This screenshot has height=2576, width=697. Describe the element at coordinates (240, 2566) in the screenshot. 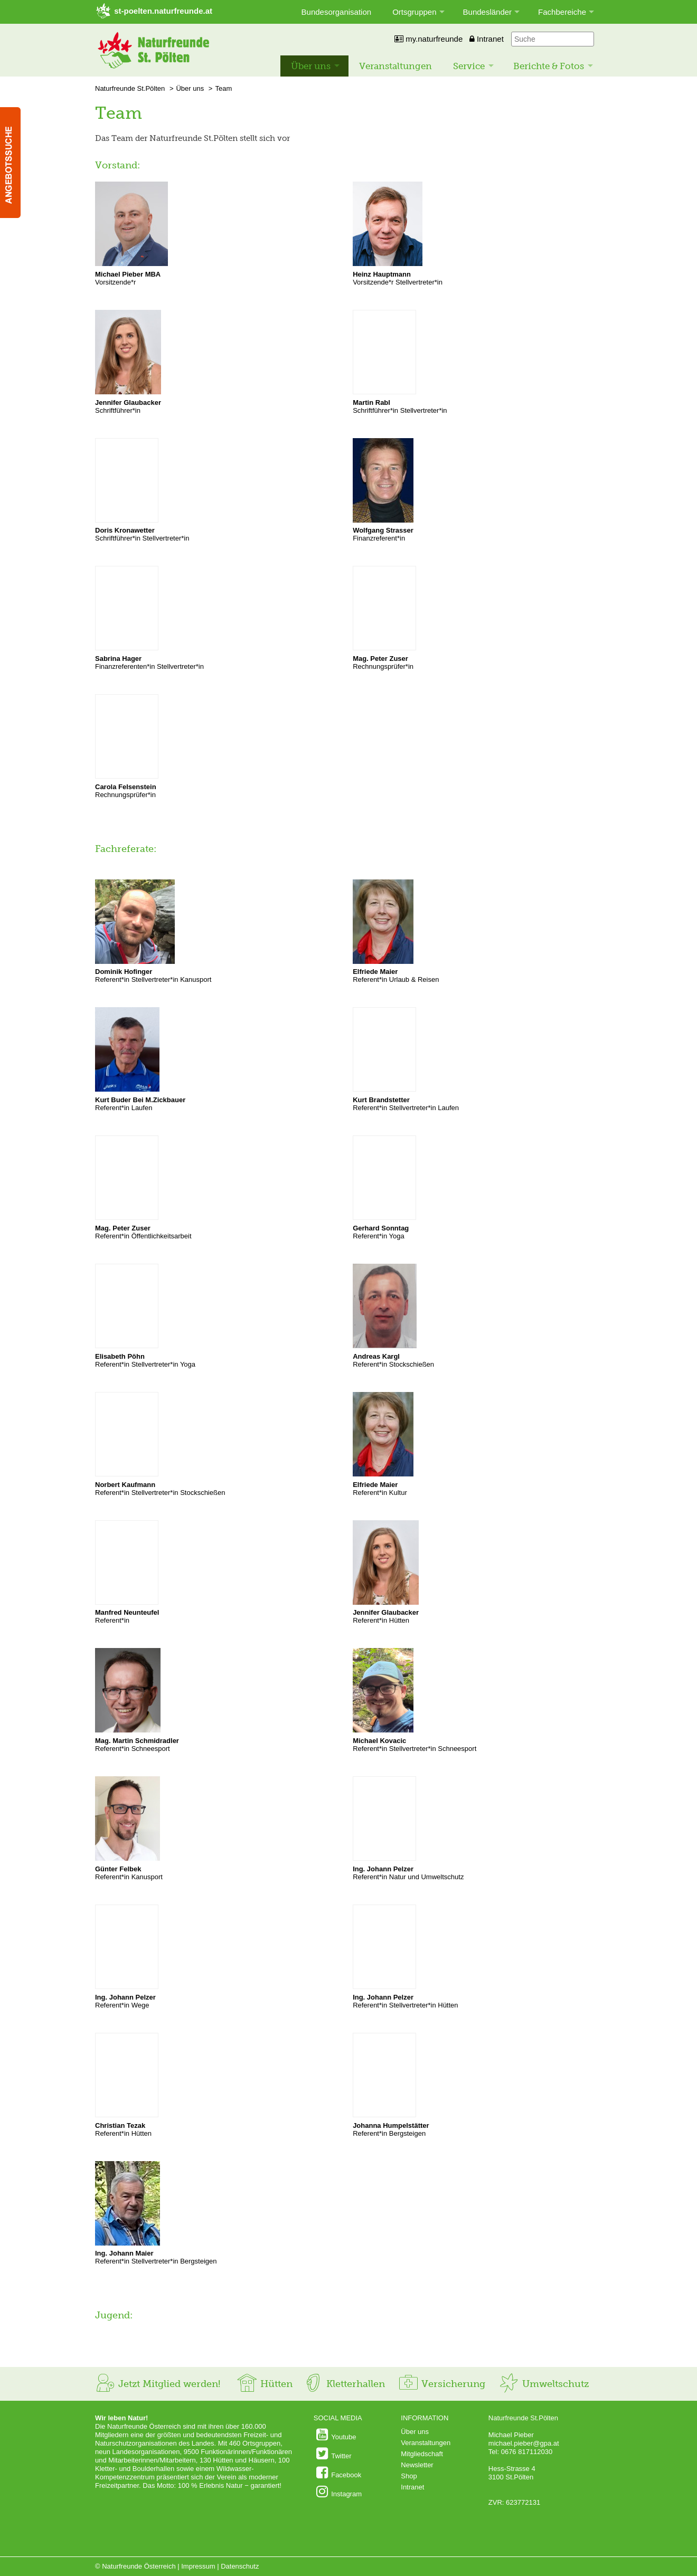

I see `Datenschutz` at that location.